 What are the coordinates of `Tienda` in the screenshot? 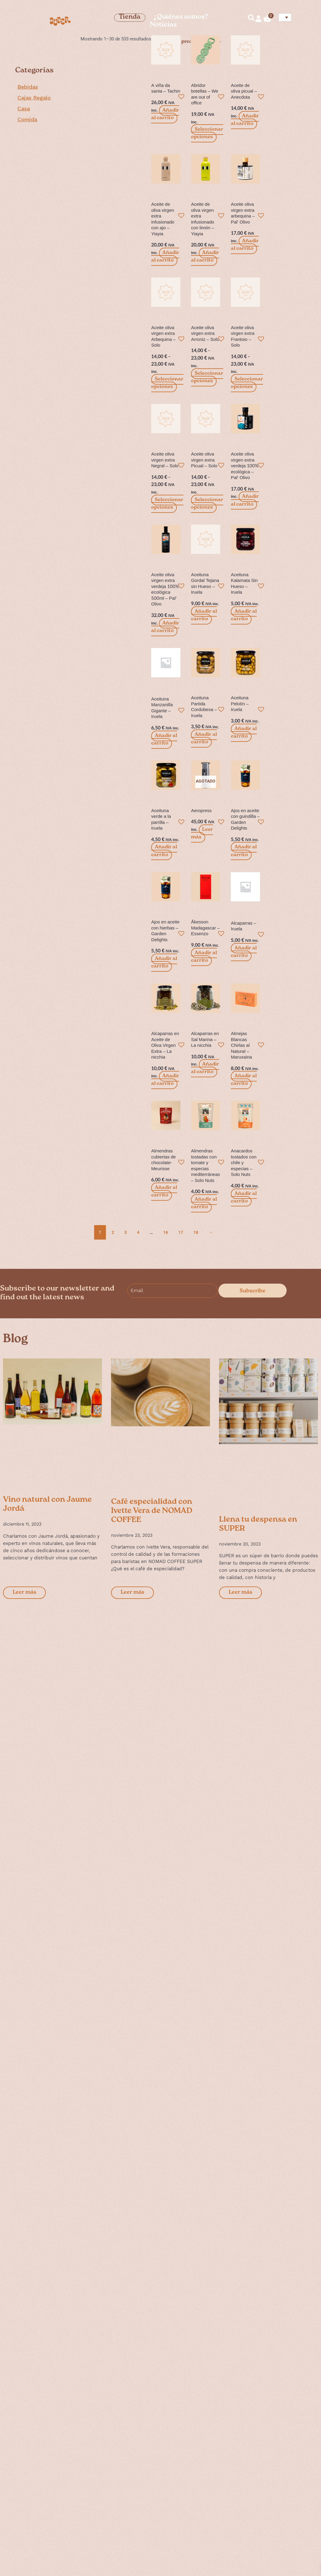 It's located at (130, 18).